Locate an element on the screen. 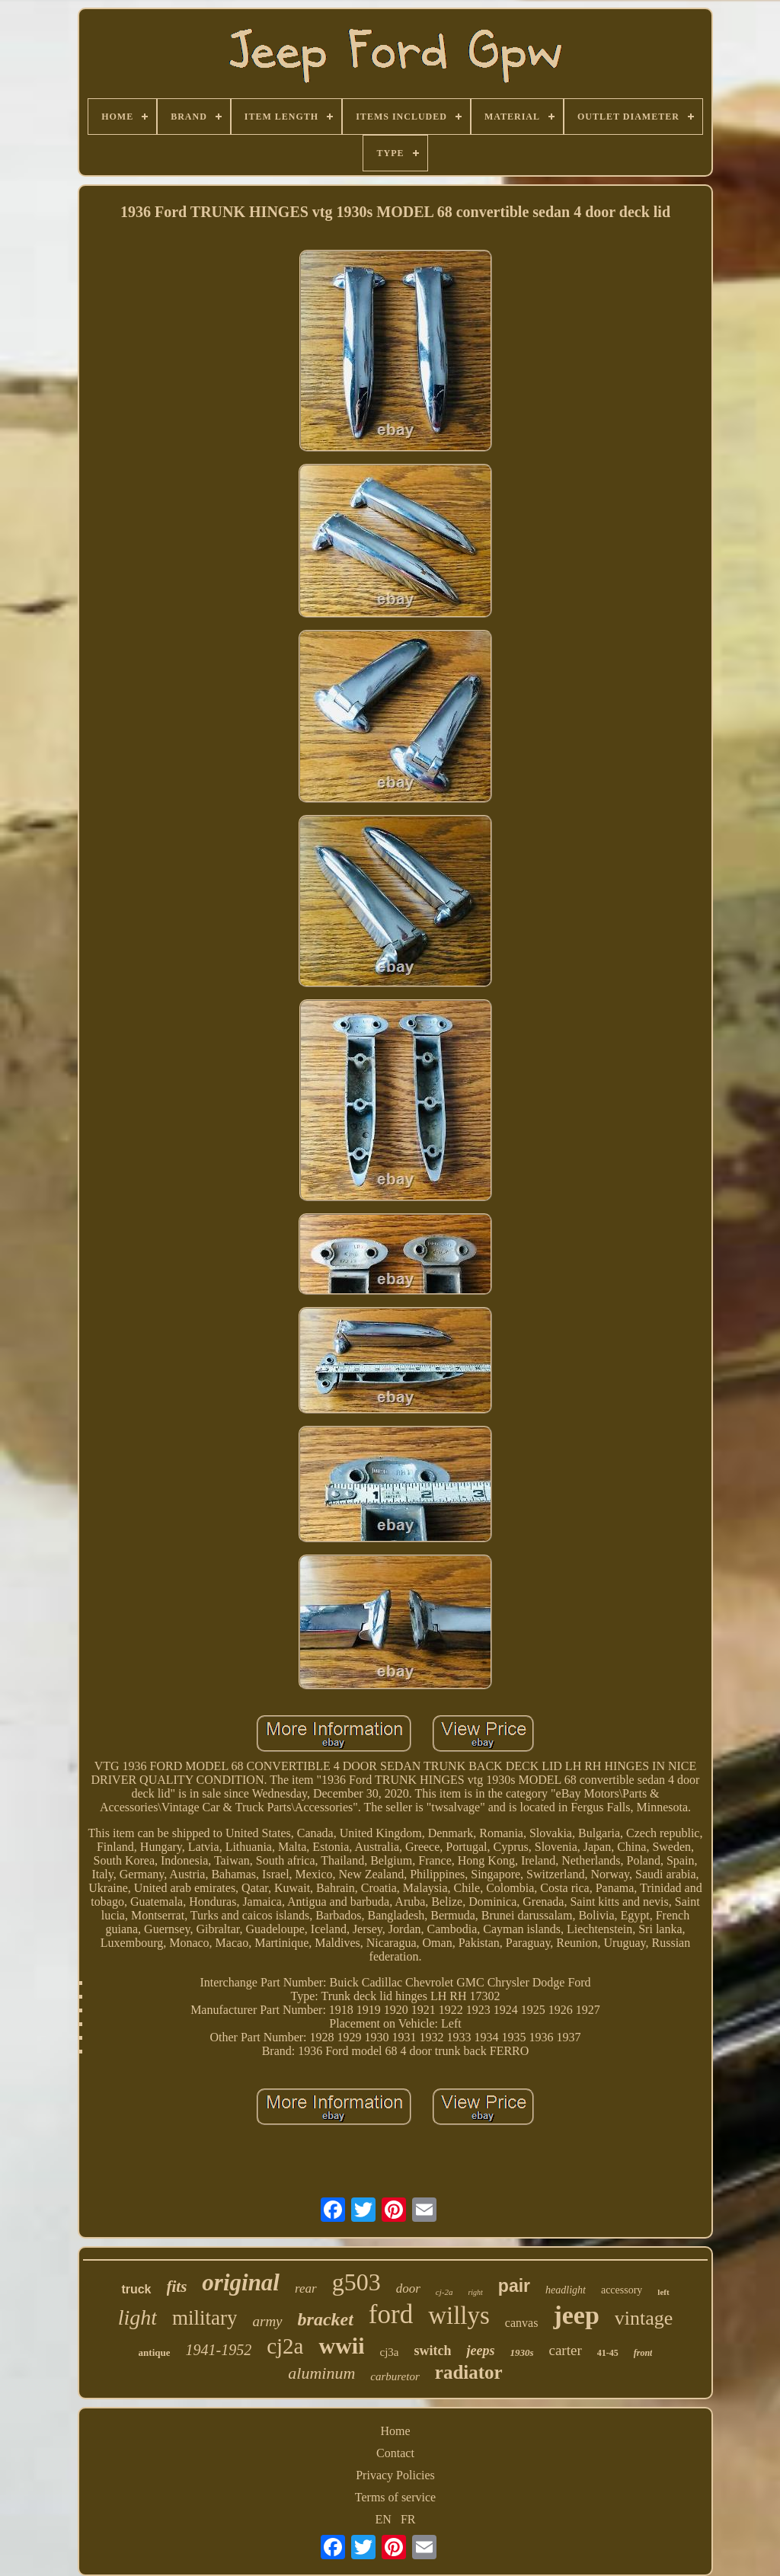 The width and height of the screenshot is (780, 2576). FR is located at coordinates (408, 2519).